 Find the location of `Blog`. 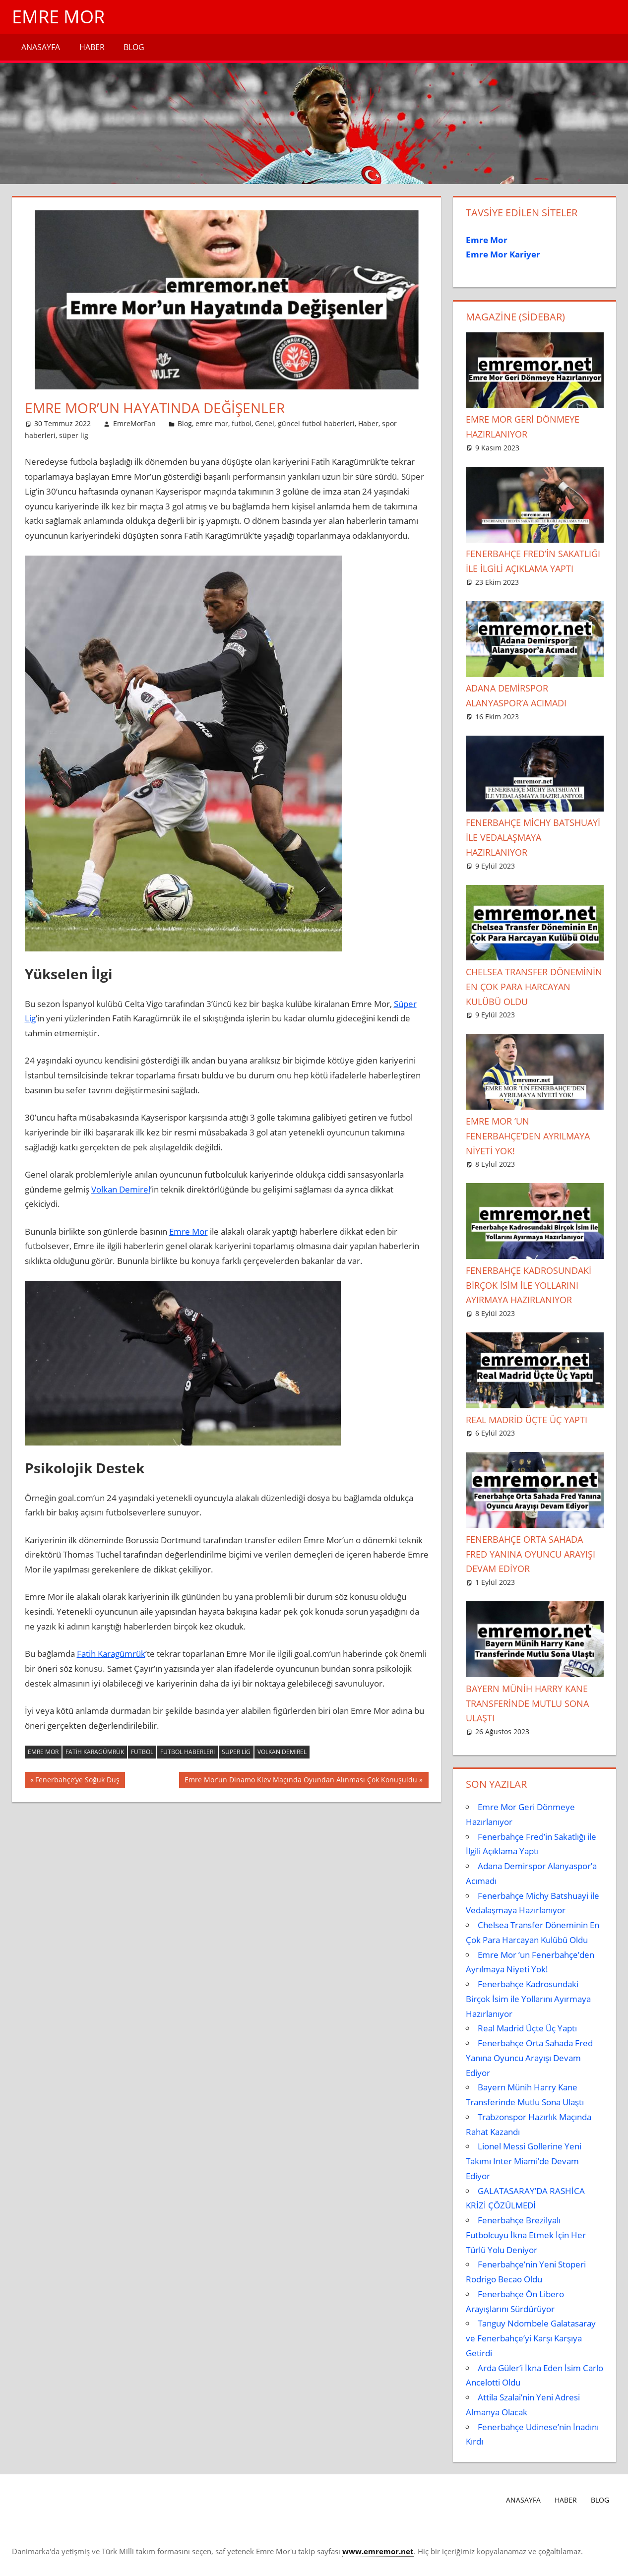

Blog is located at coordinates (134, 47).